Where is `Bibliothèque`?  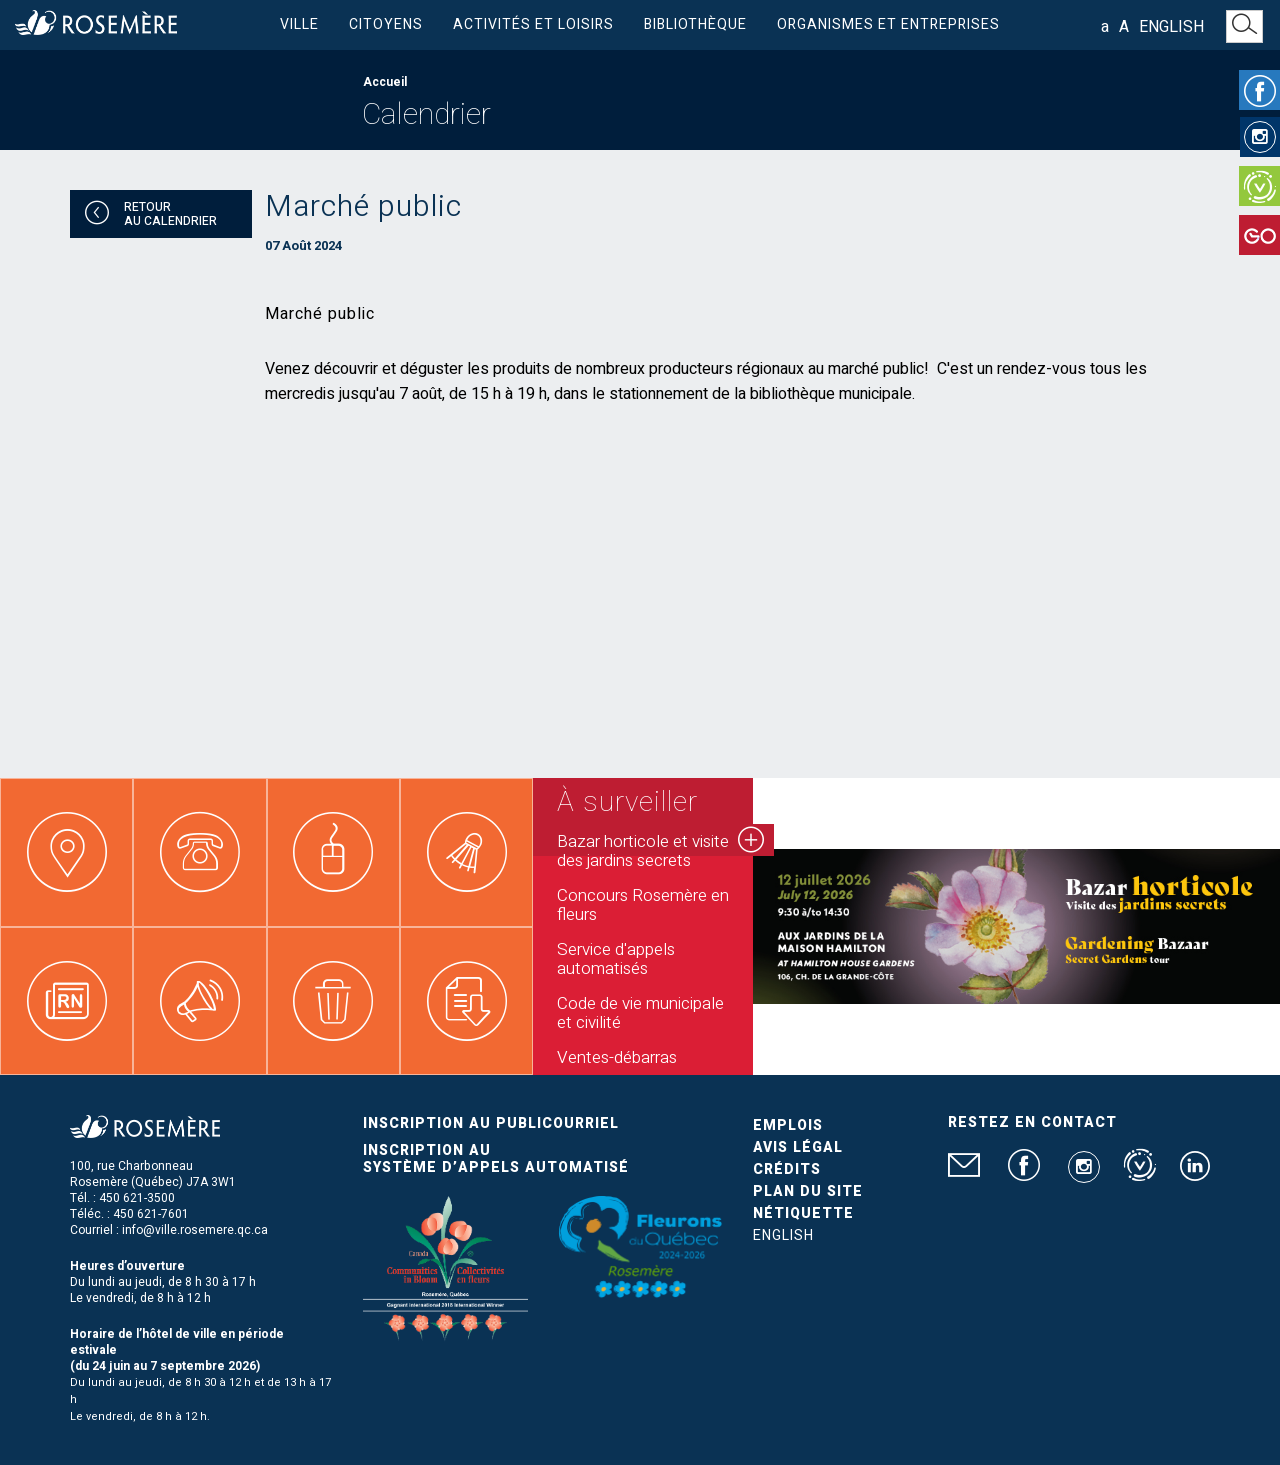 Bibliothèque is located at coordinates (695, 24).